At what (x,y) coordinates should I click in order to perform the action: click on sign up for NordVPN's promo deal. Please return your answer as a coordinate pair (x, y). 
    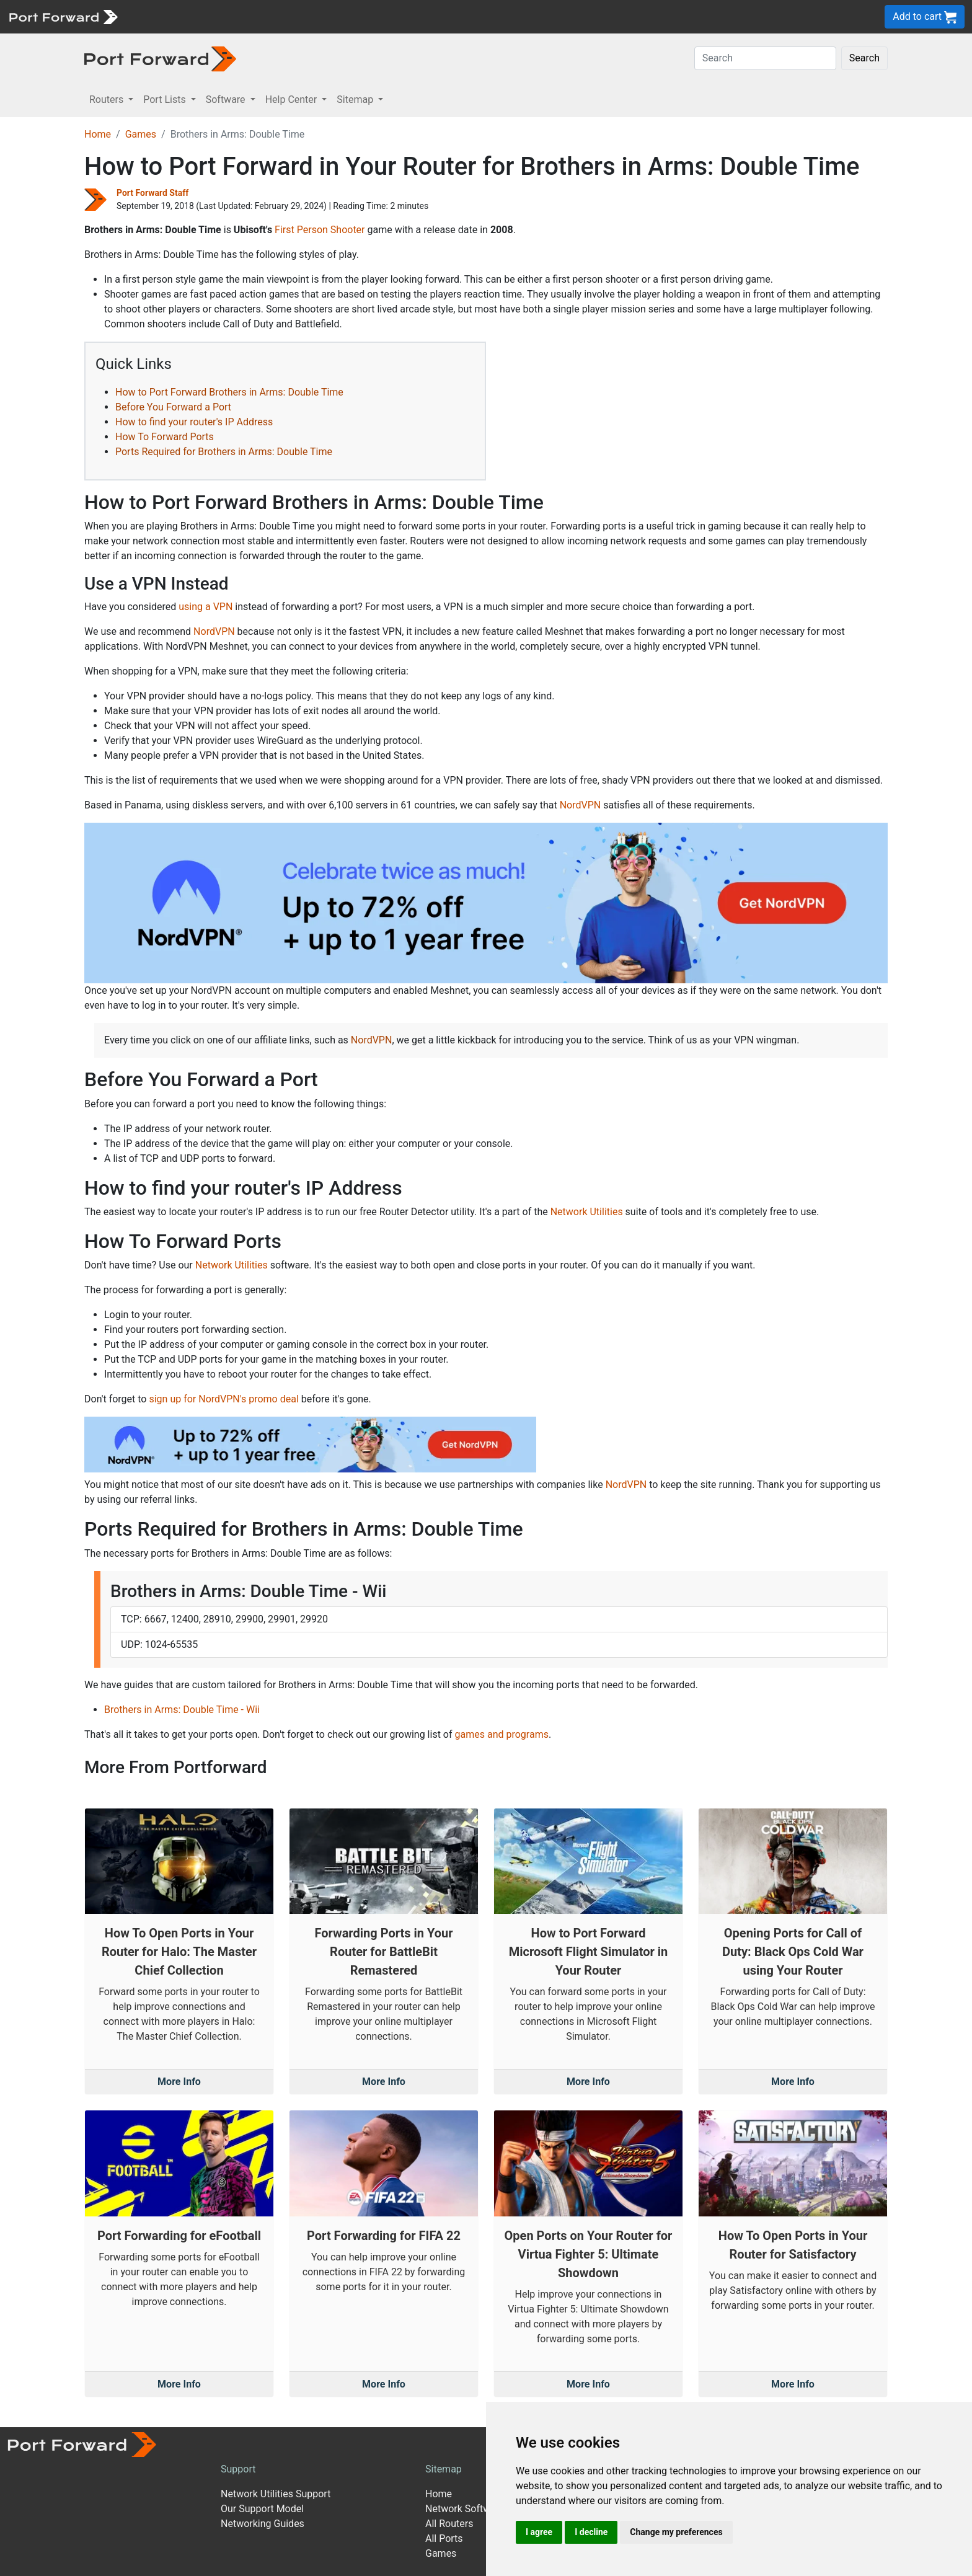
    Looking at the image, I should click on (223, 1399).